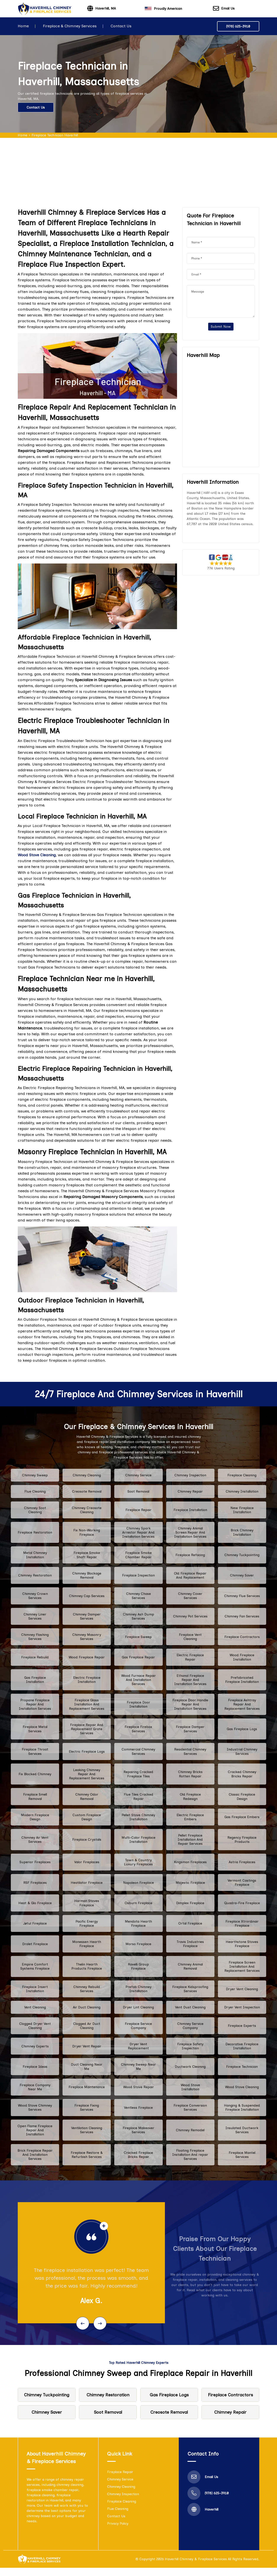 The height and width of the screenshot is (2576, 277). I want to click on Fireplace Door Installation, so click(138, 1704).